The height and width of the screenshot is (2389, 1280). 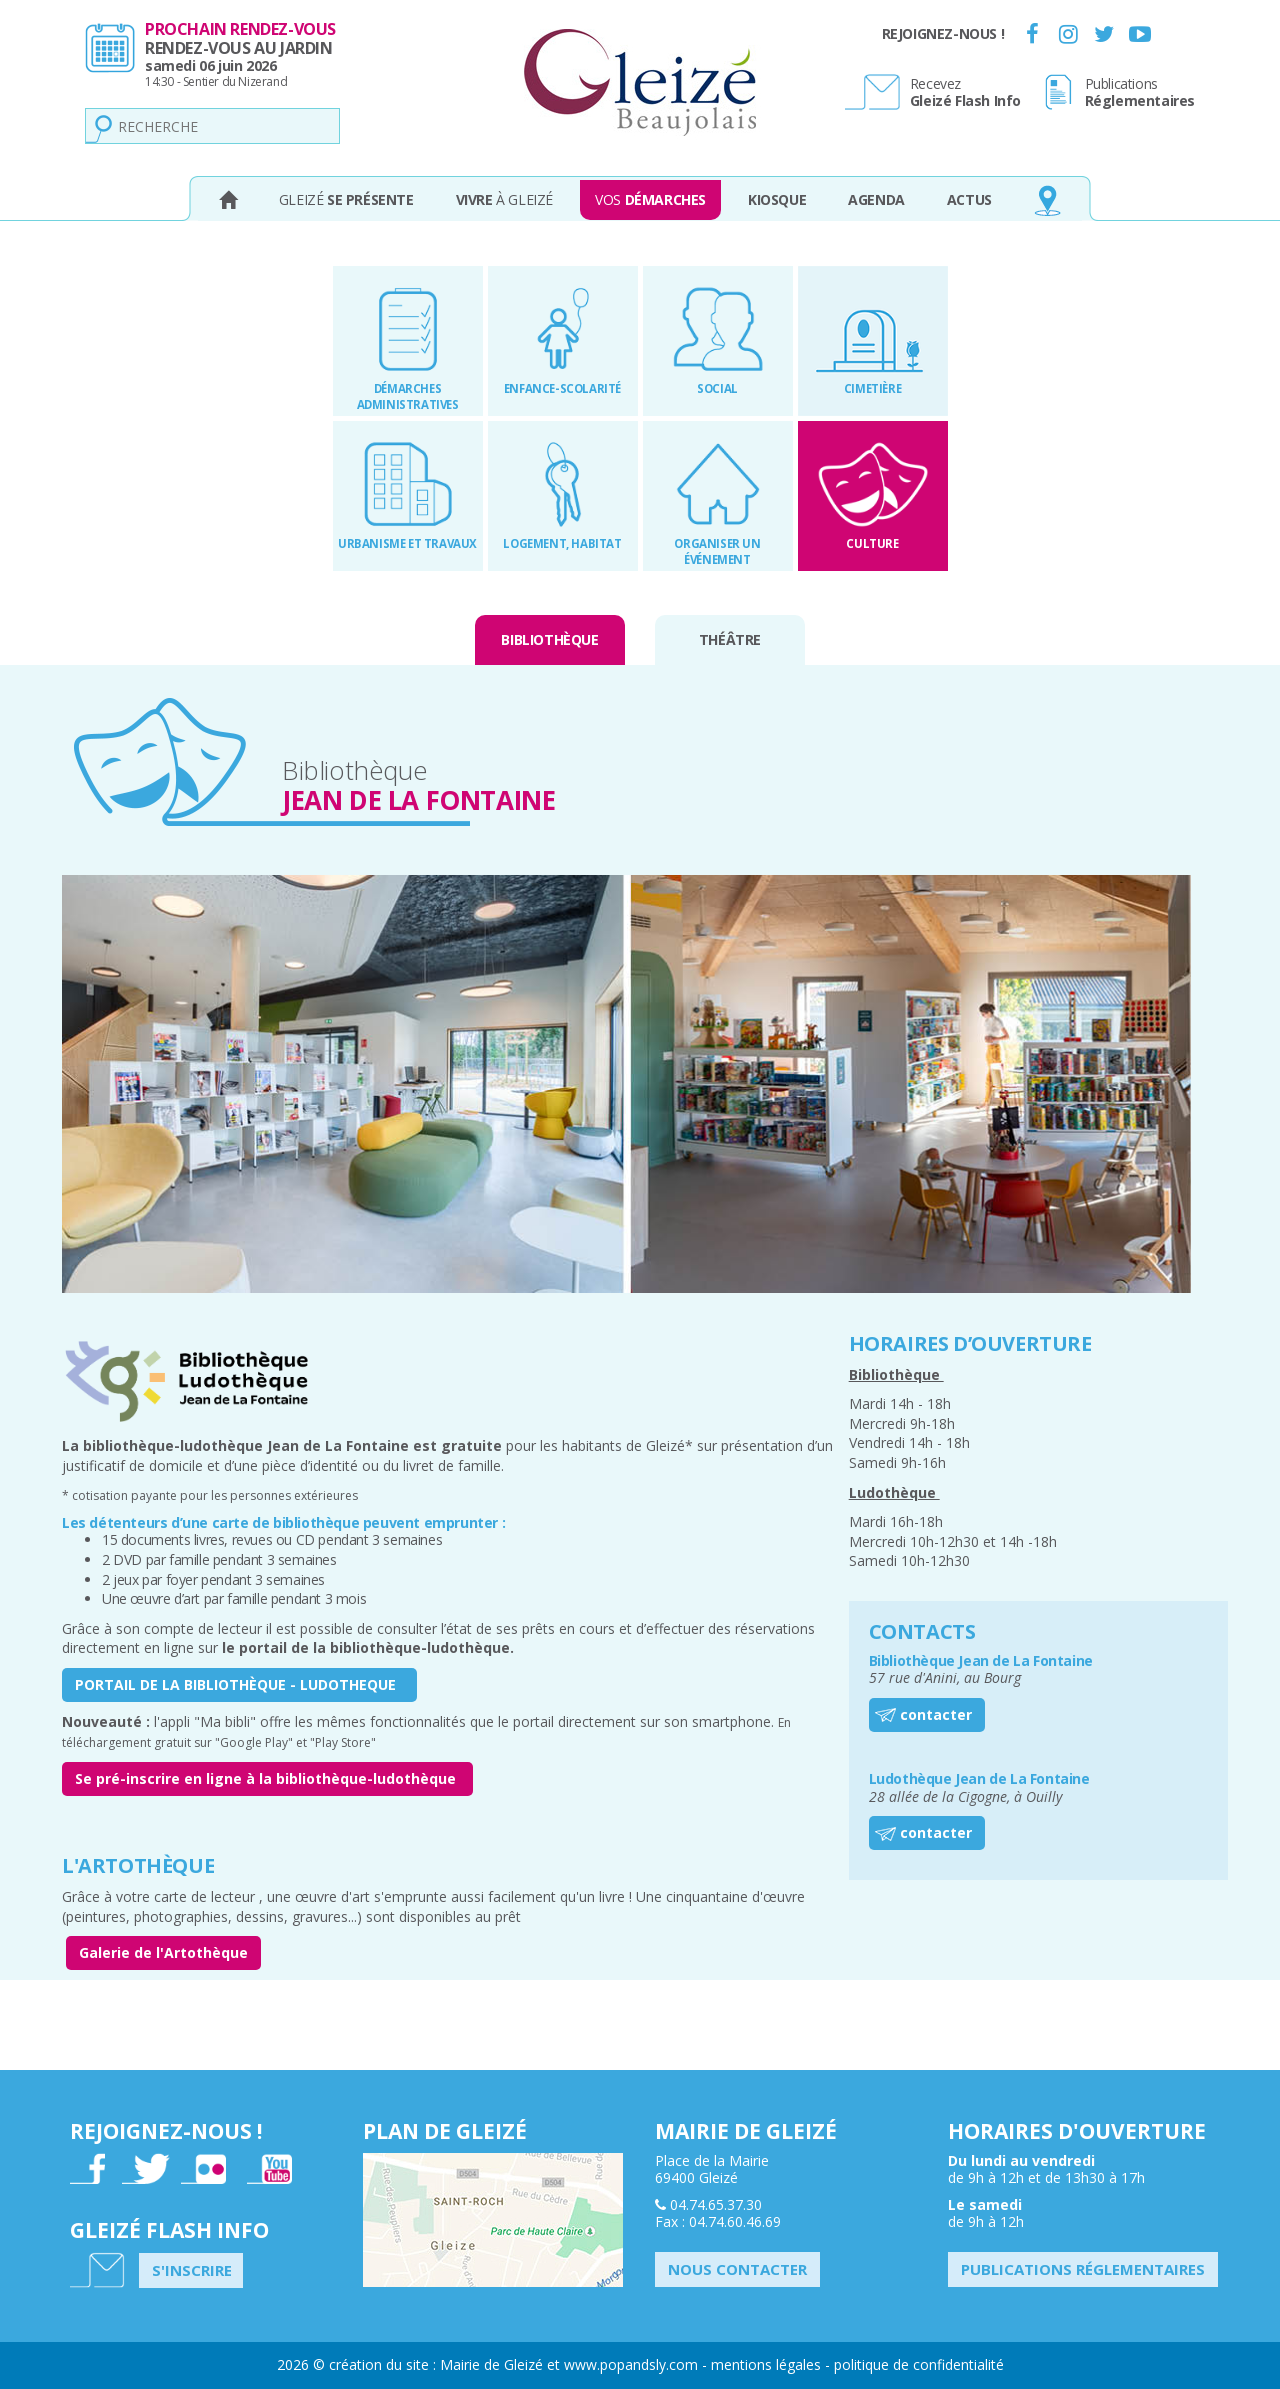 I want to click on Galerie de l'Artothèque, so click(x=163, y=1952).